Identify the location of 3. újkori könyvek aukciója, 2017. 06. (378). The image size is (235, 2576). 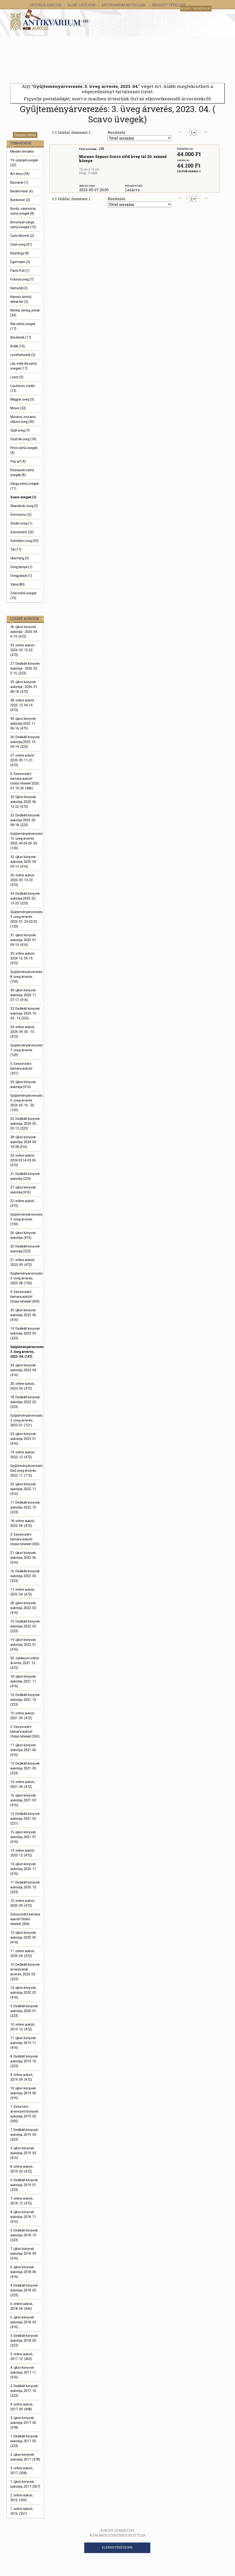
(23, 2422).